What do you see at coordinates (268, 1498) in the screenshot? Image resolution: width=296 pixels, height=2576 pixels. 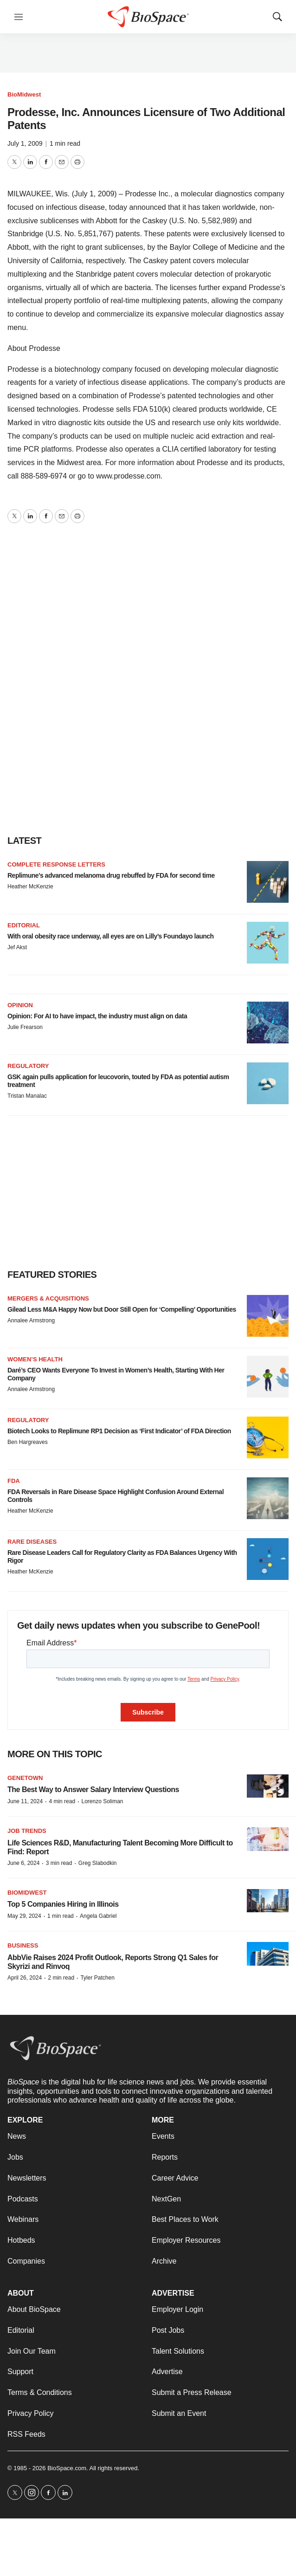 I see `[FDA Reversals in Rare Disease Space Highlight Confusion Around External Controls]` at bounding box center [268, 1498].